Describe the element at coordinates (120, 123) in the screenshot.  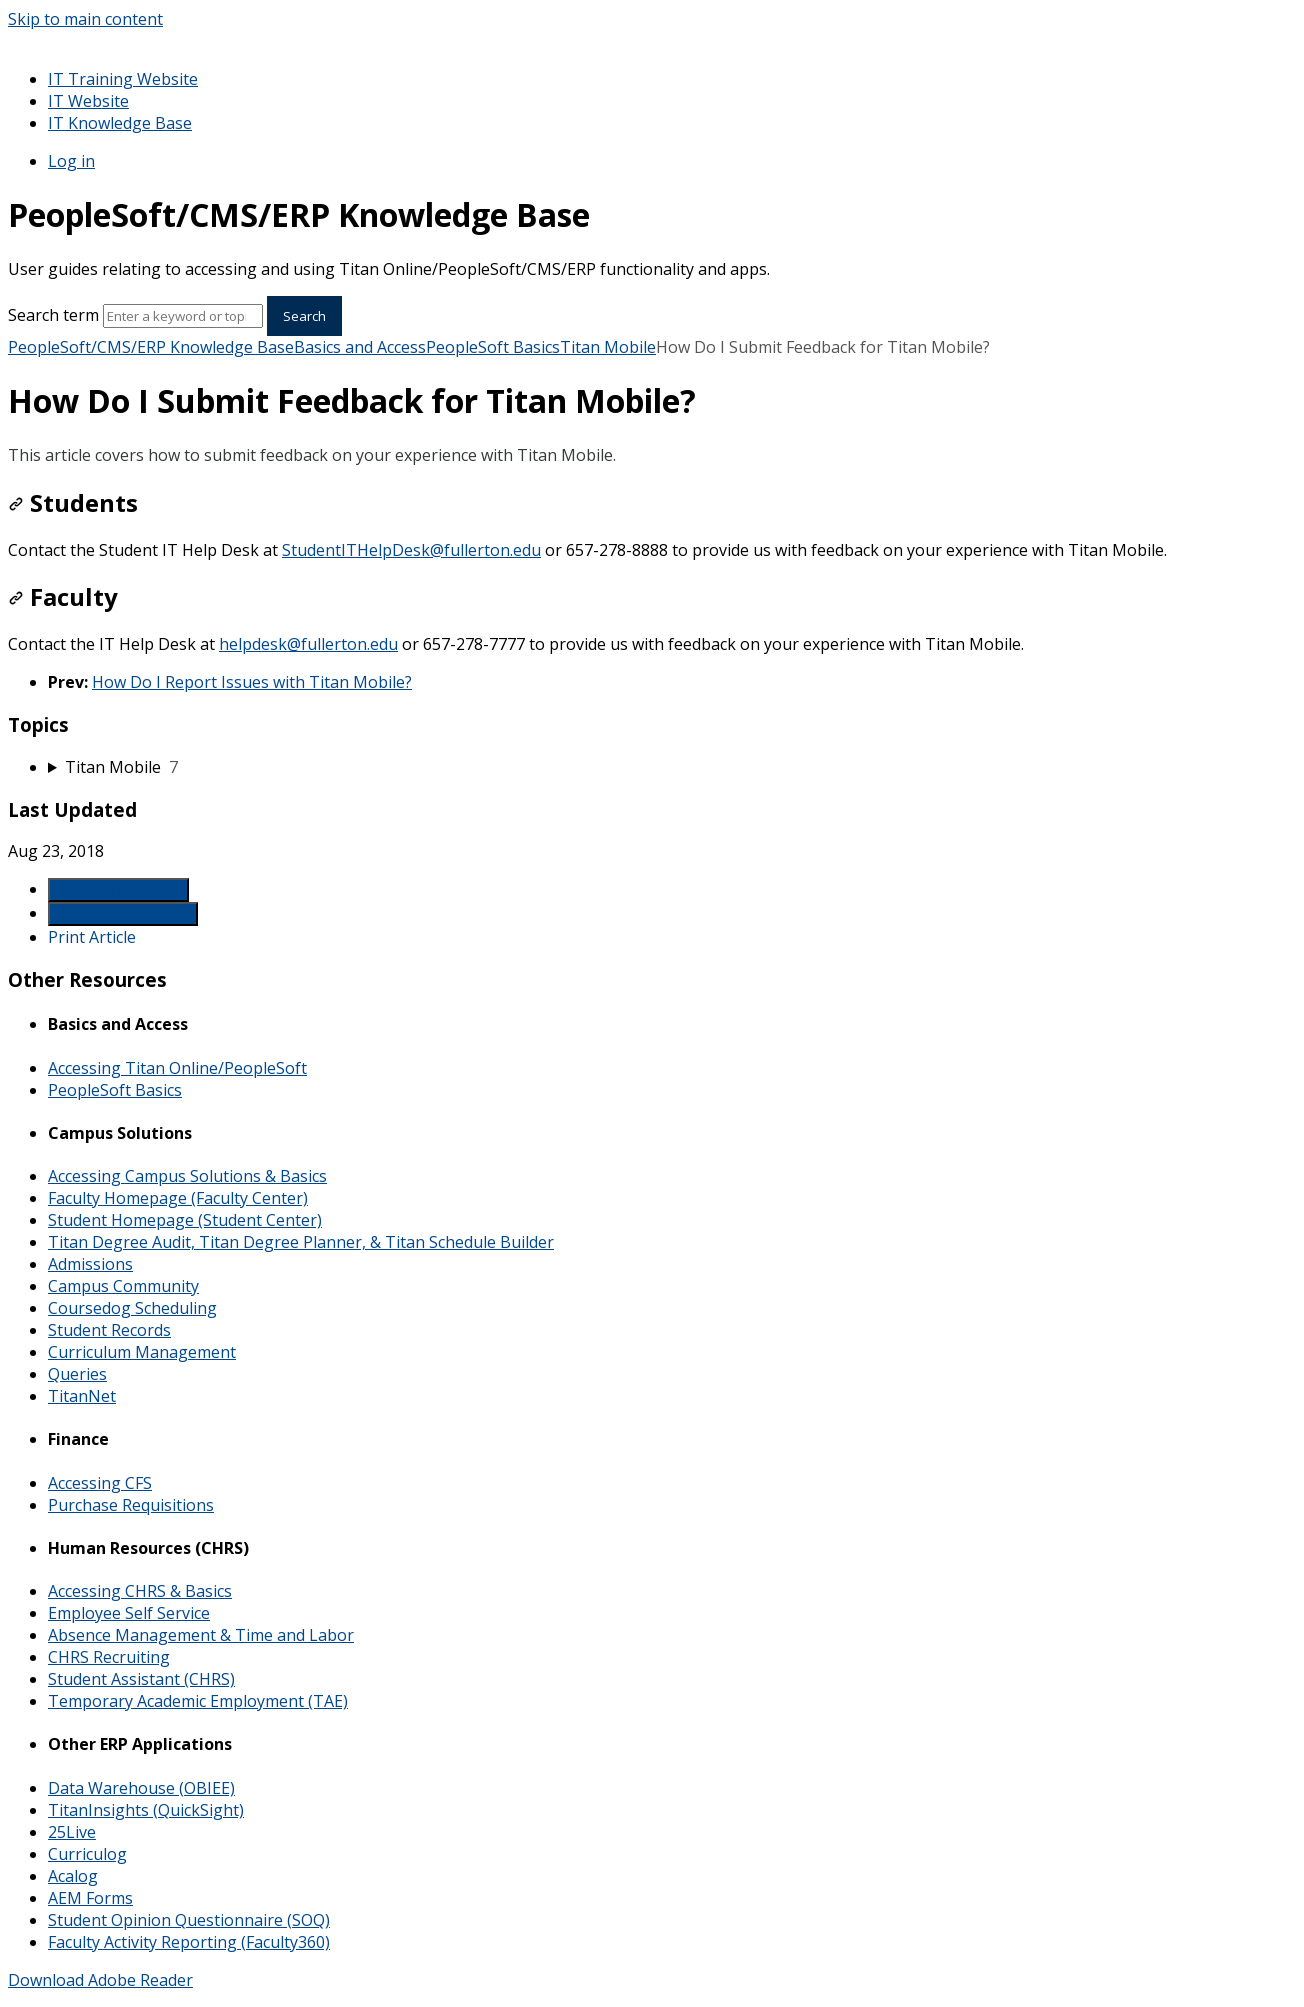
I see `IT Knowledge Base` at that location.